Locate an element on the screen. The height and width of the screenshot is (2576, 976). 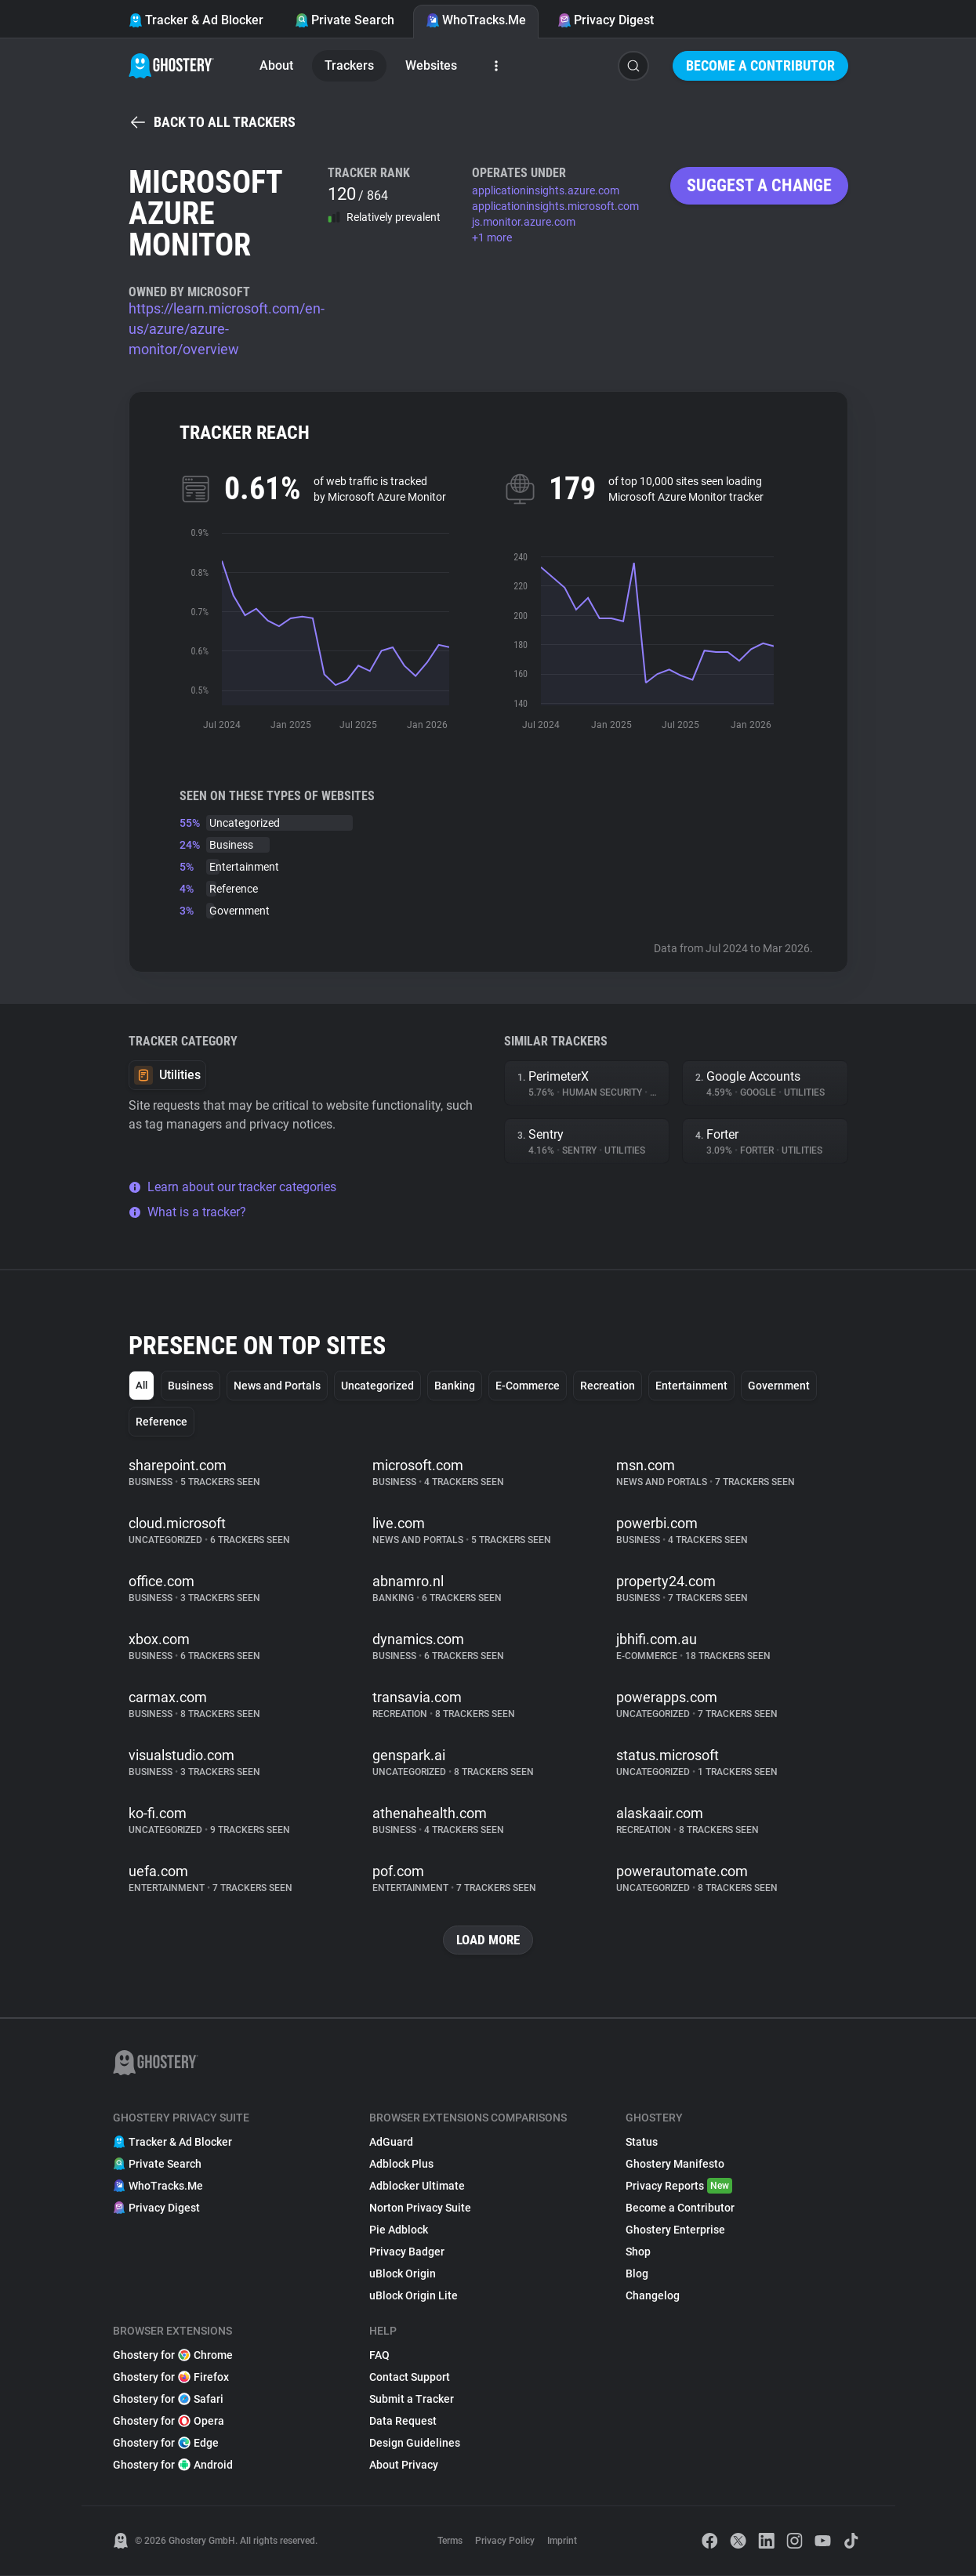
Norton Privacy Suite is located at coordinates (420, 2208).